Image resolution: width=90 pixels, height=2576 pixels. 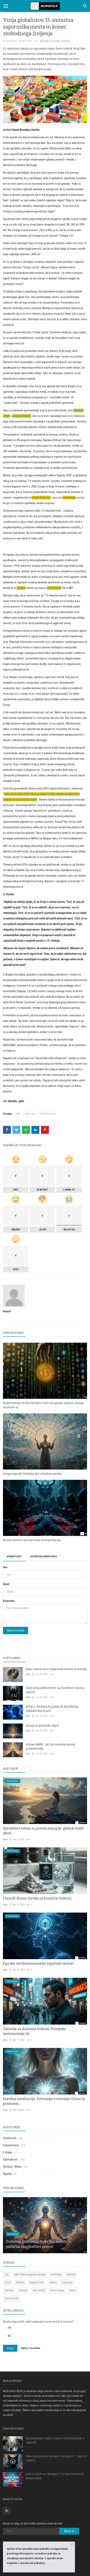 I want to click on Tatoo, so click(x=72, y=2290).